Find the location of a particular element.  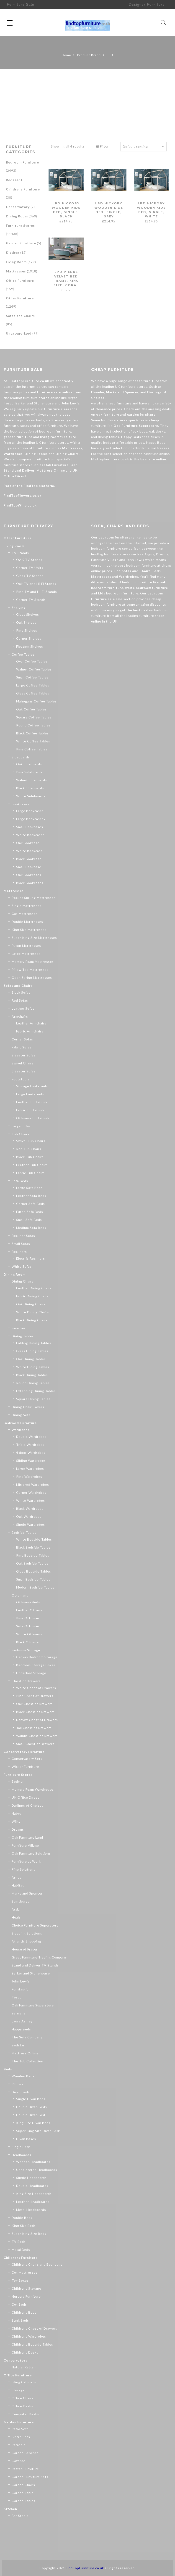

King Size Divan Beds is located at coordinates (33, 2123).